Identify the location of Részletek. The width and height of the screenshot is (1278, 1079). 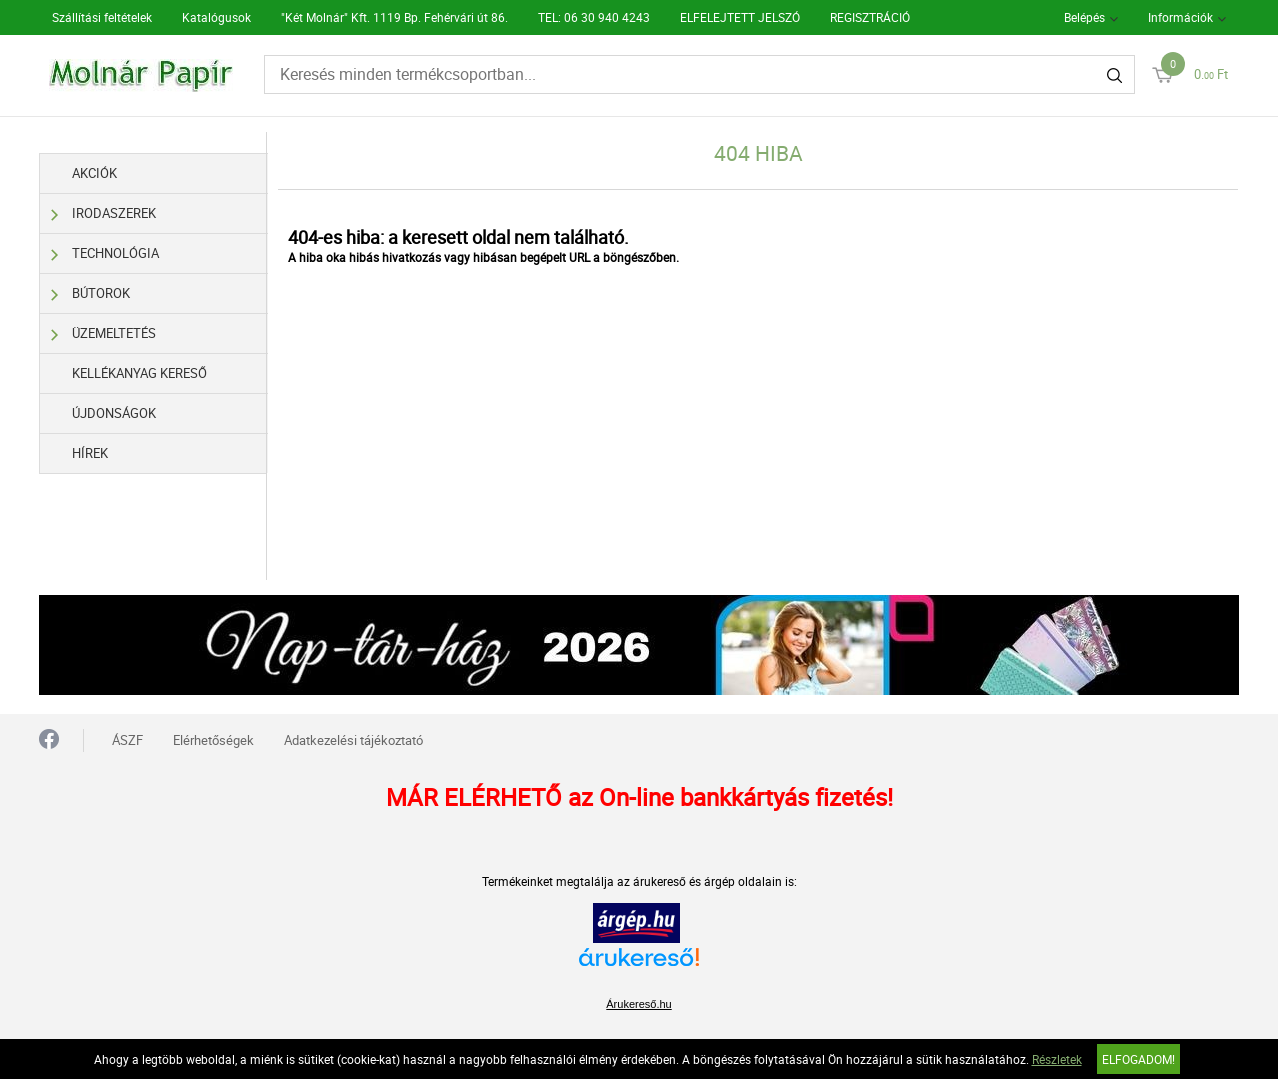
(1057, 1059).